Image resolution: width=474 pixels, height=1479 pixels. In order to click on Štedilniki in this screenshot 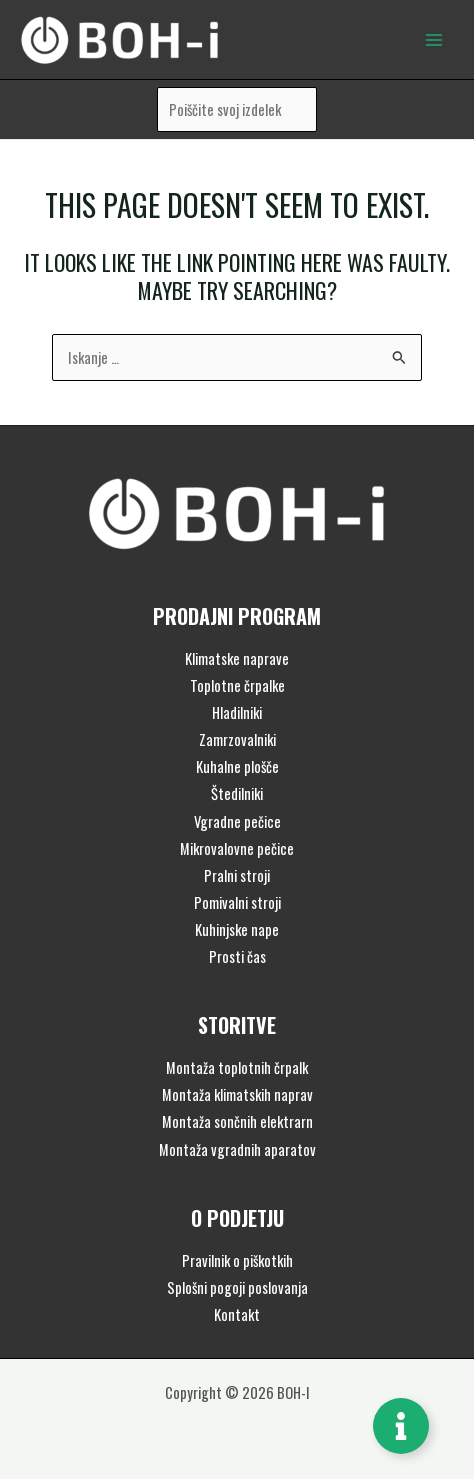, I will do `click(237, 793)`.